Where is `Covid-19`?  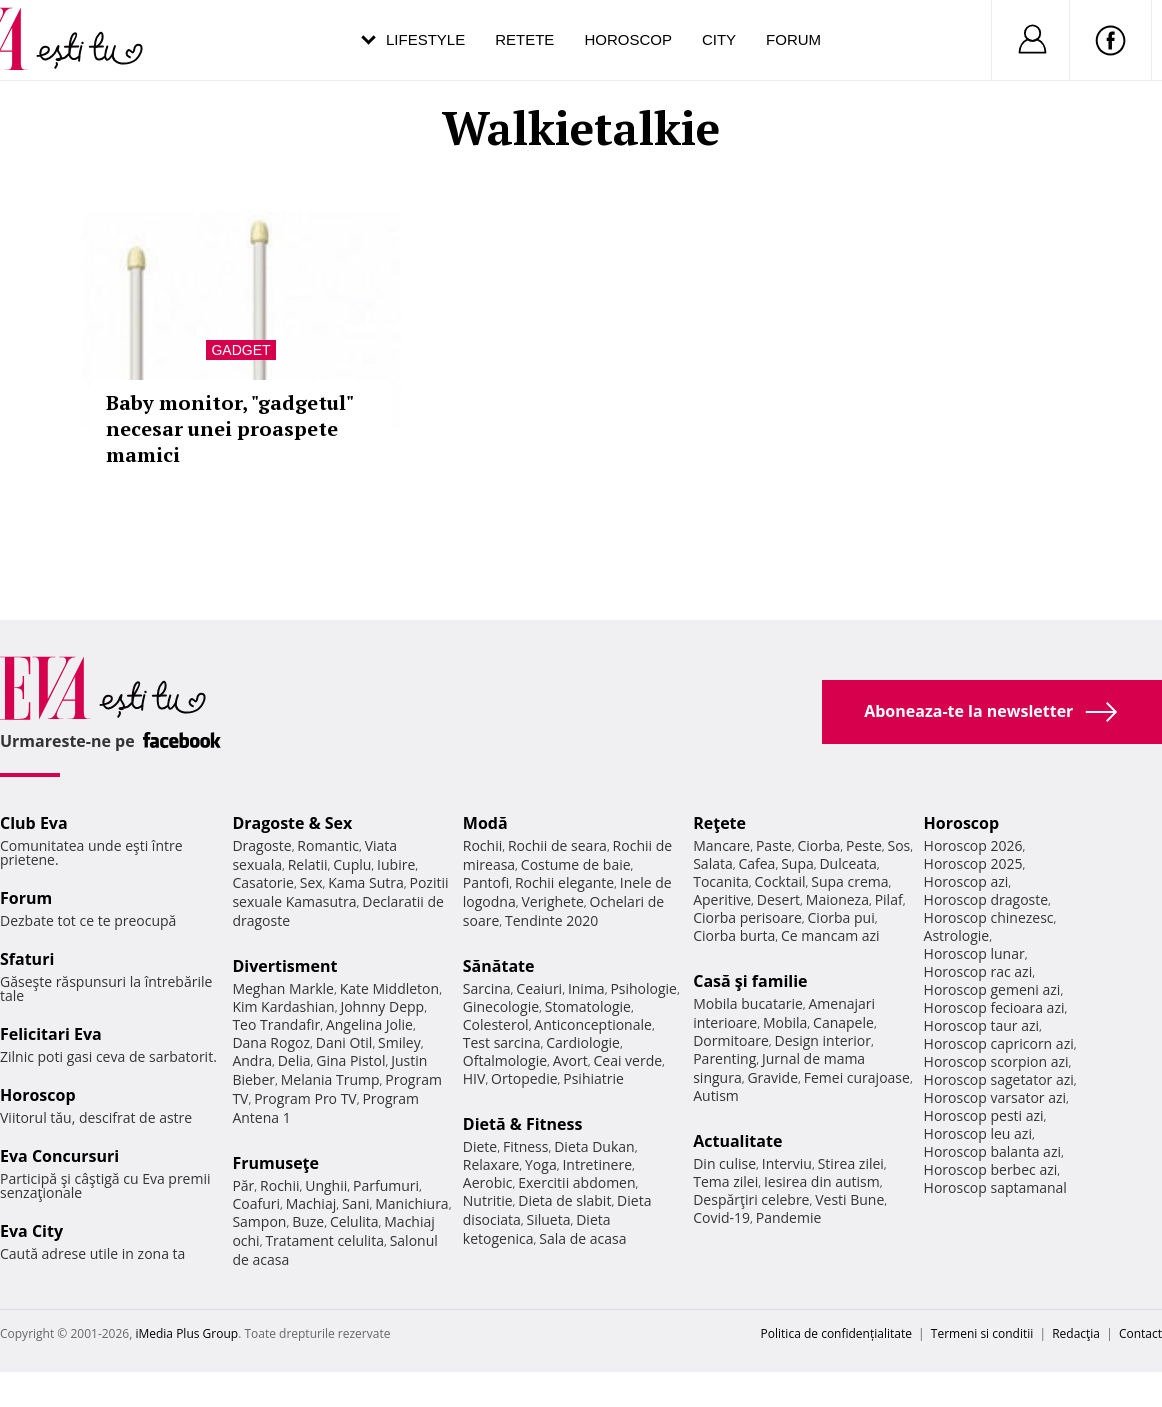 Covid-19 is located at coordinates (721, 1217).